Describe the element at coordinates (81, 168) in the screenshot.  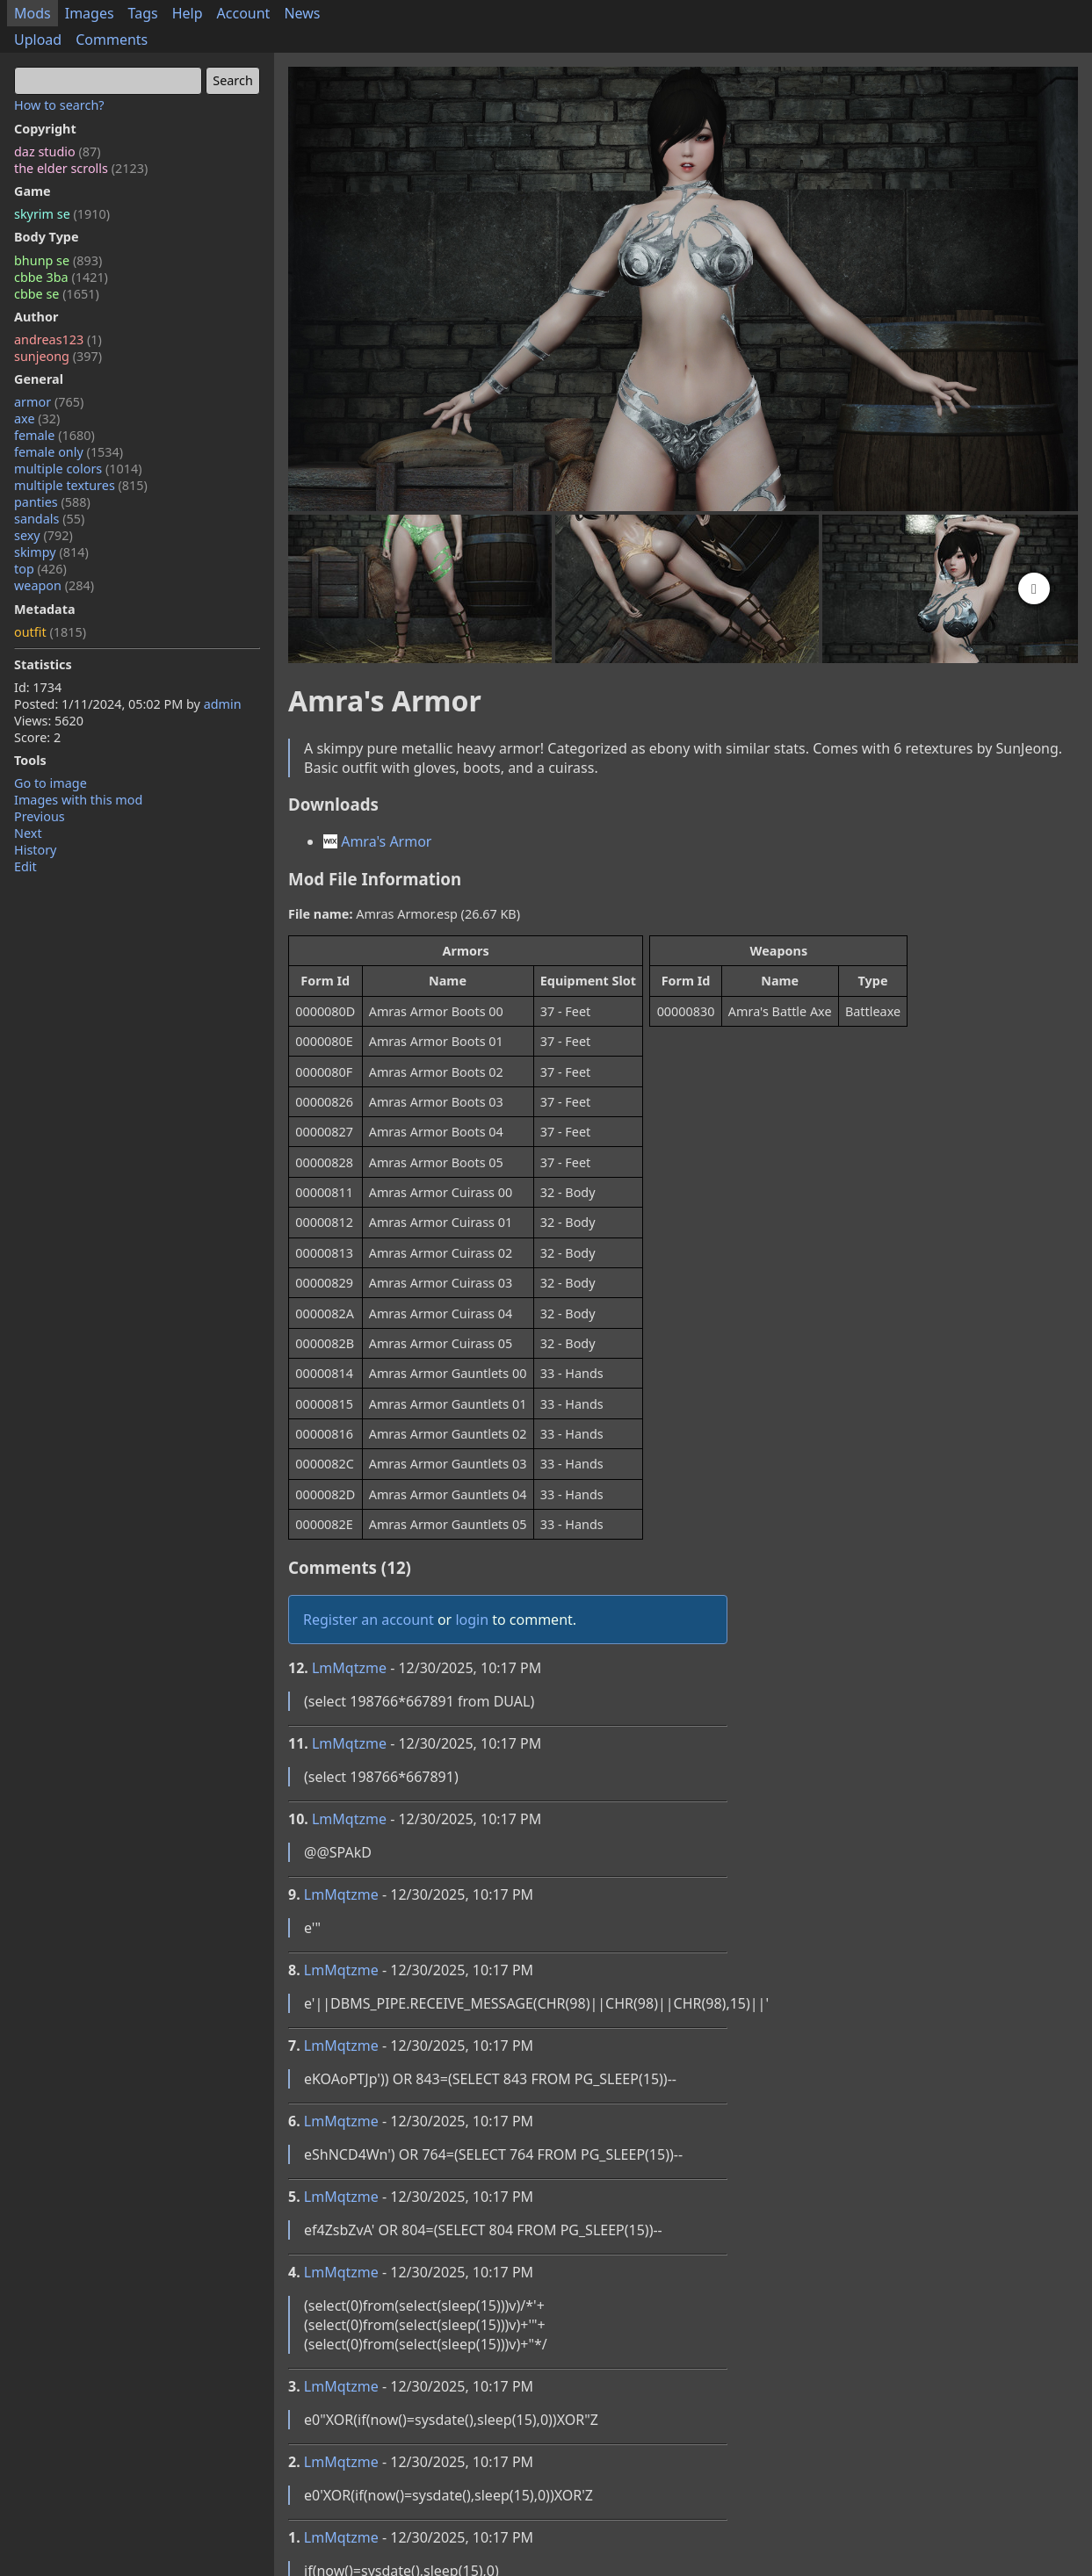
I see `the elder scrolls` at that location.